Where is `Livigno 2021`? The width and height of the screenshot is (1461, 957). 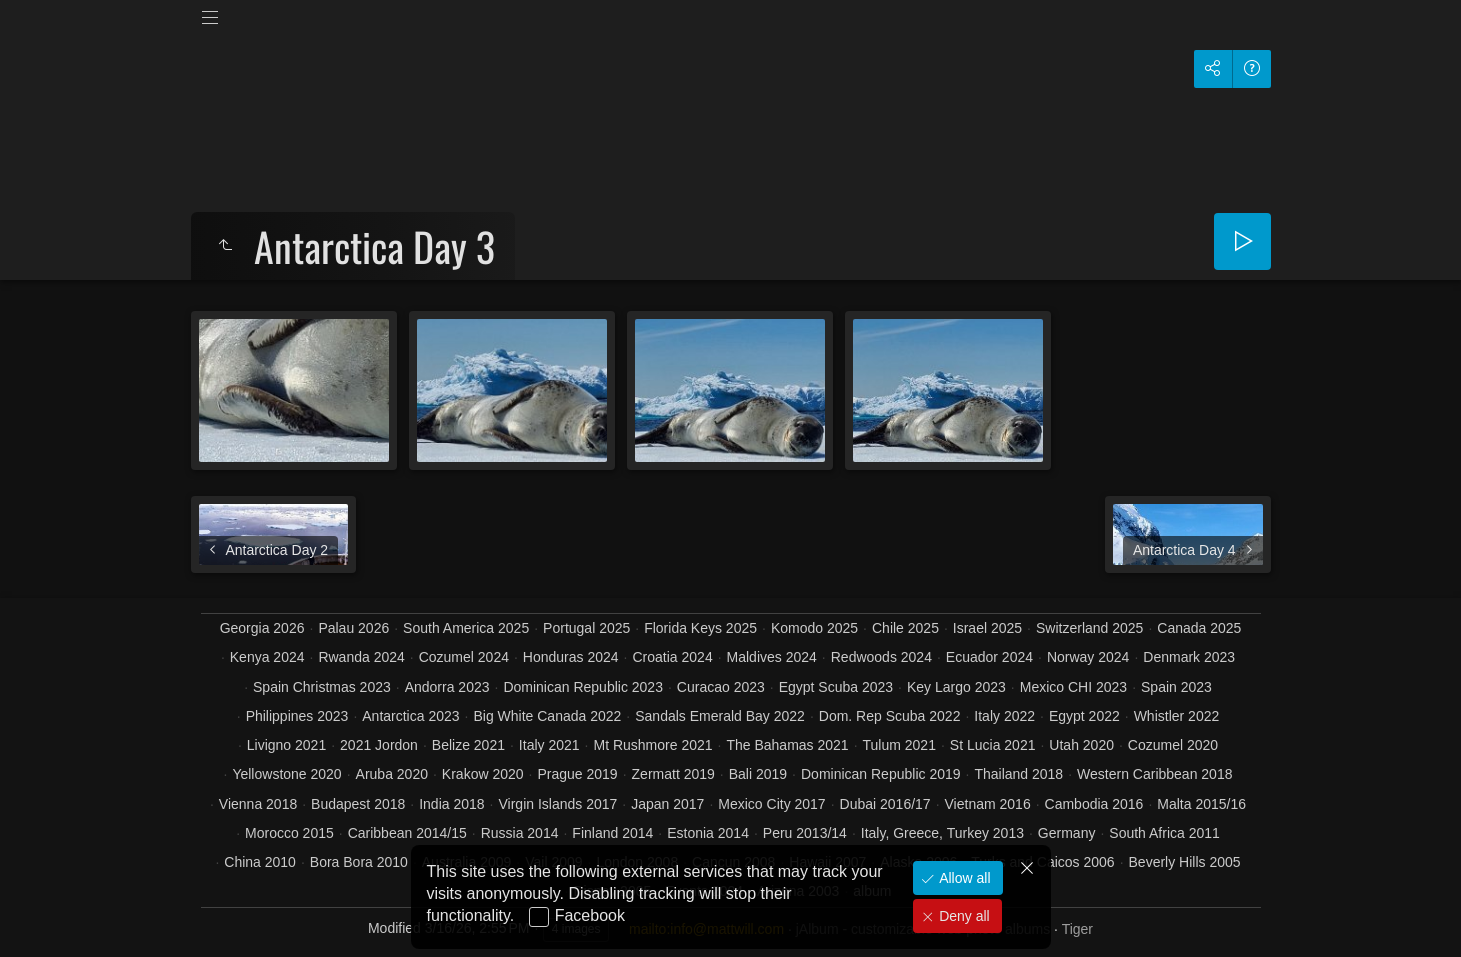
Livigno 2021 is located at coordinates (286, 745).